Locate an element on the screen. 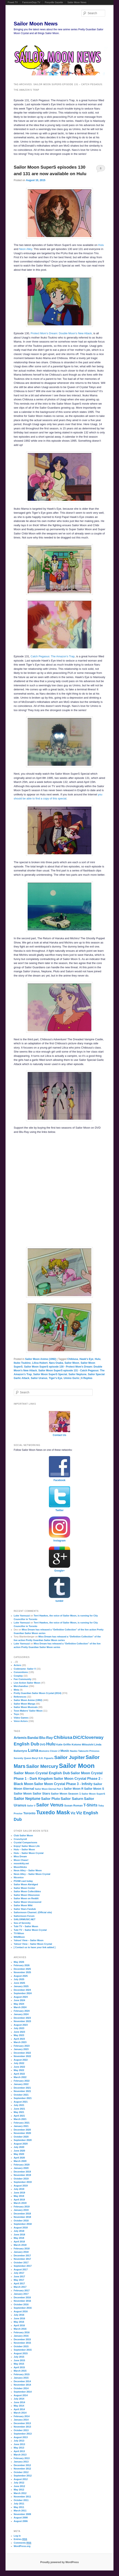 Image resolution: width=119 pixels, height=2576 pixels. November 2017 is located at coordinates (22, 2259).